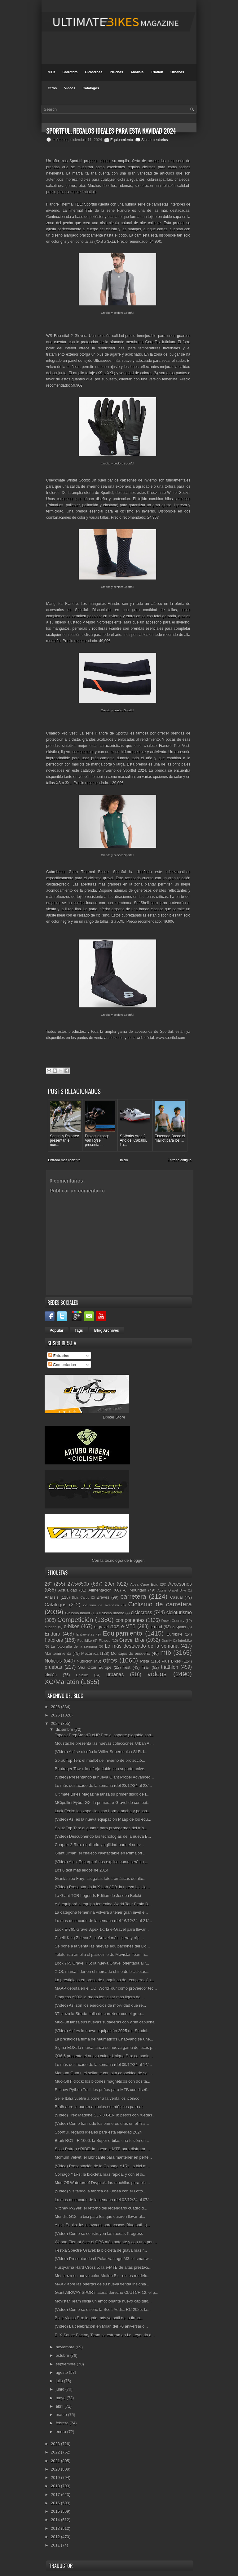 The width and height of the screenshot is (238, 2576). What do you see at coordinates (101, 1605) in the screenshot?
I see `ciclismo de aventura` at bounding box center [101, 1605].